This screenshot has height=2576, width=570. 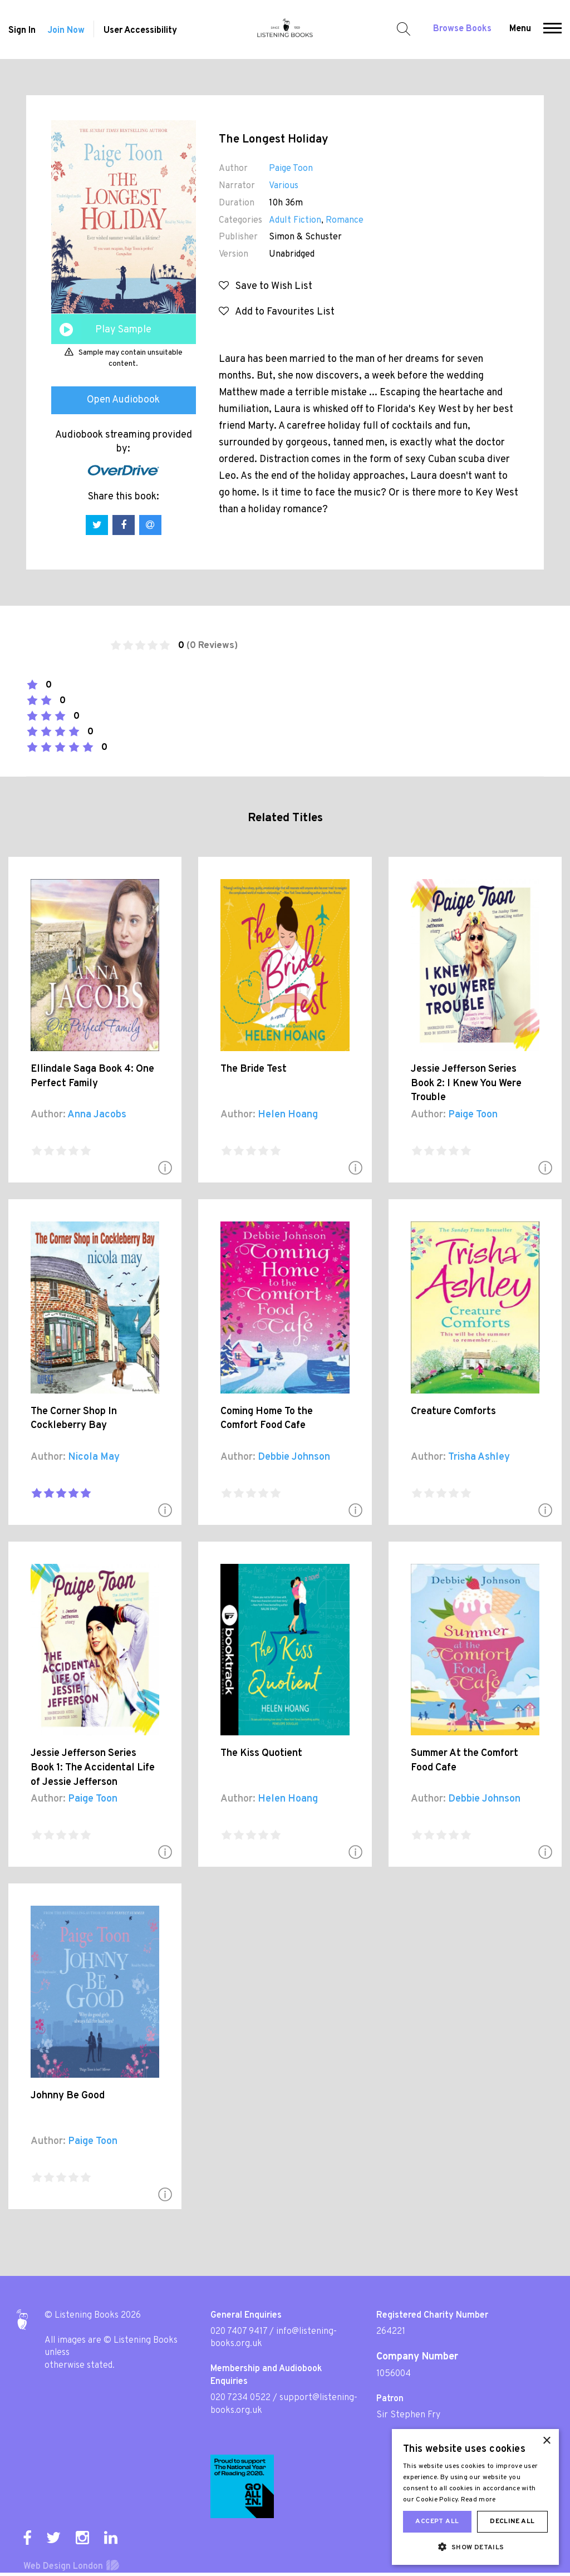 What do you see at coordinates (66, 30) in the screenshot?
I see `Join Now` at bounding box center [66, 30].